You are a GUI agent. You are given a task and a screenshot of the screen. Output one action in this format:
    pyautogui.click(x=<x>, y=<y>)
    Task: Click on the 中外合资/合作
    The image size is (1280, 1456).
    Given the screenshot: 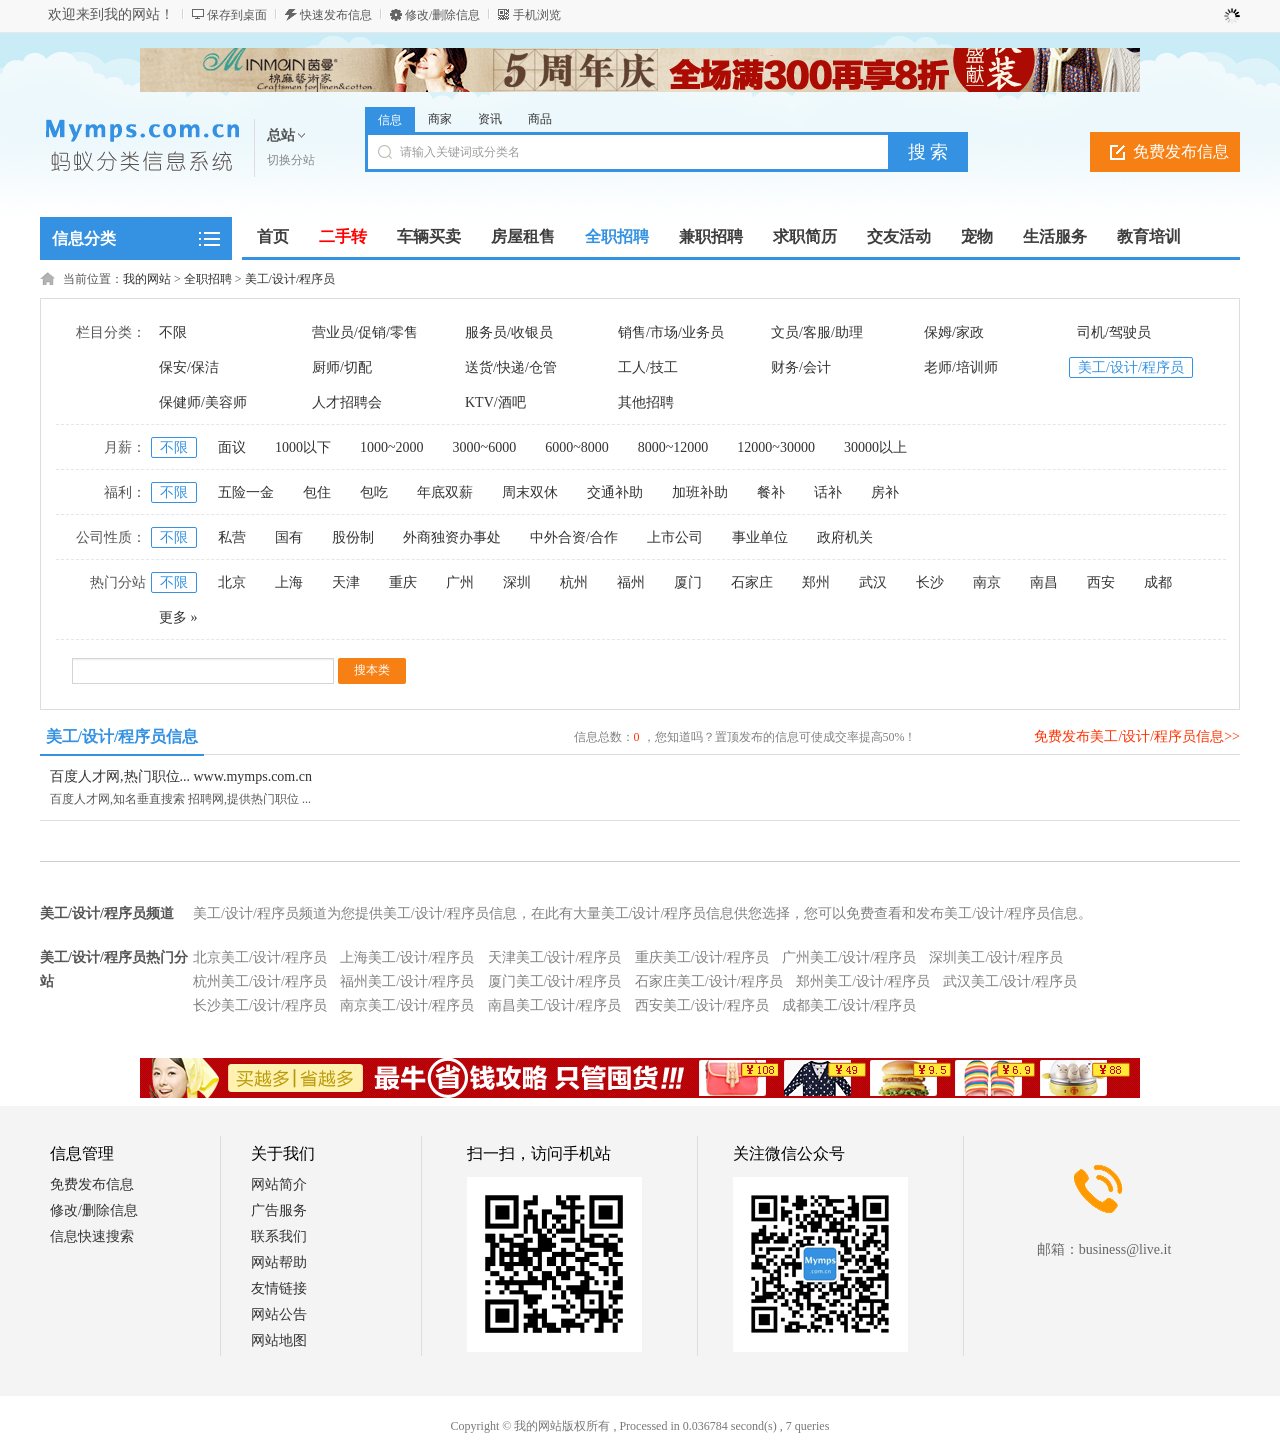 What is the action you would take?
    pyautogui.click(x=574, y=537)
    